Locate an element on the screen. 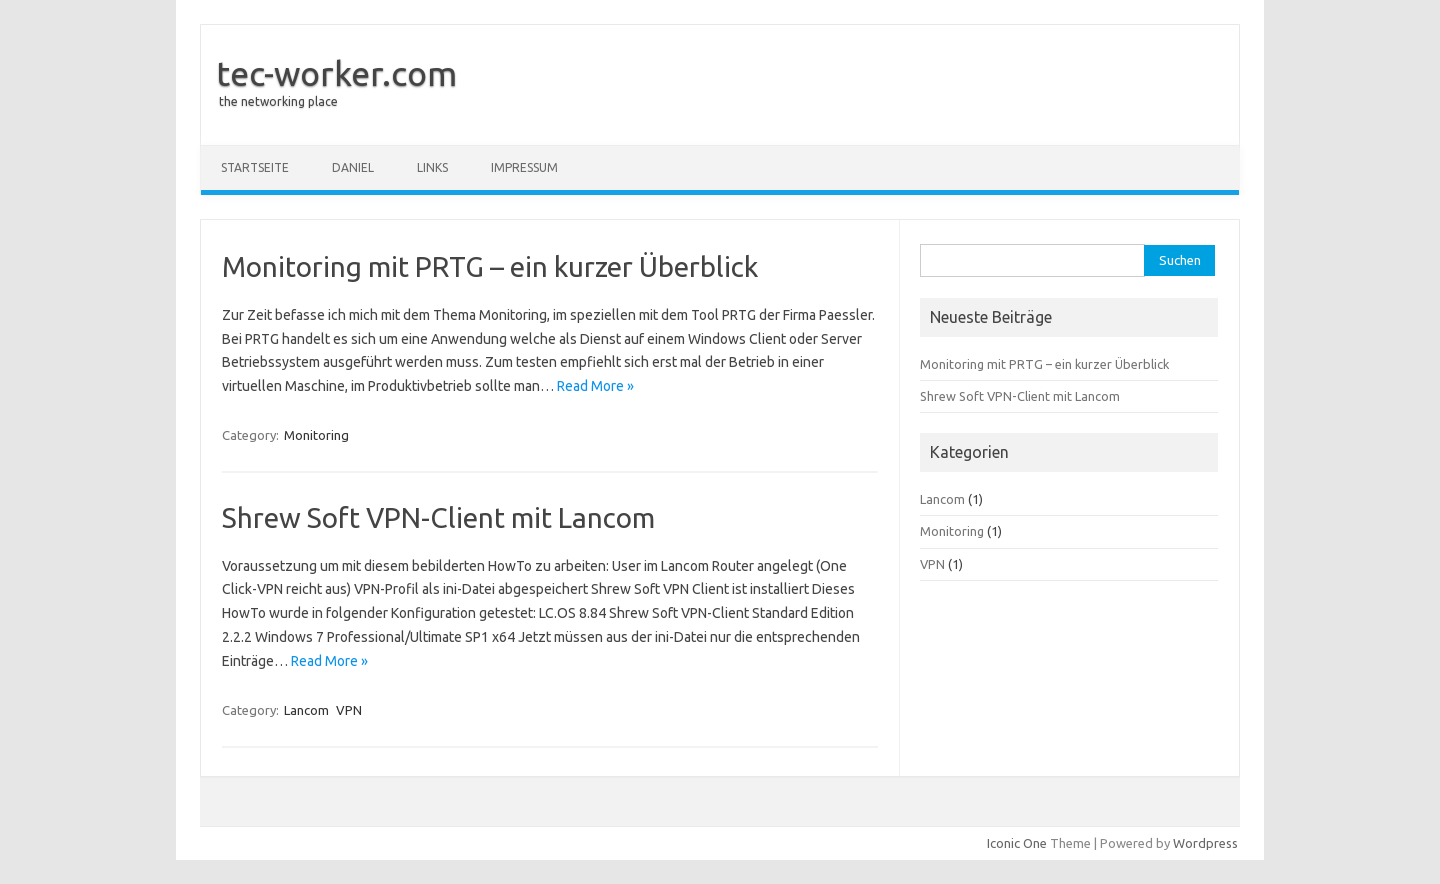 This screenshot has height=884, width=1440. Lancom is located at coordinates (306, 710).